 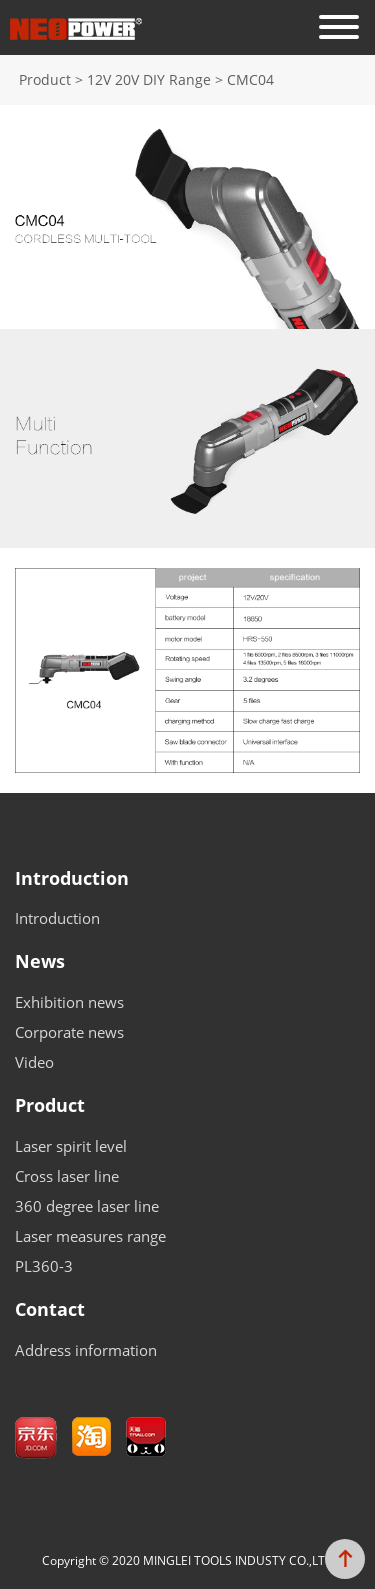 I want to click on Laser measures range, so click(x=90, y=1236).